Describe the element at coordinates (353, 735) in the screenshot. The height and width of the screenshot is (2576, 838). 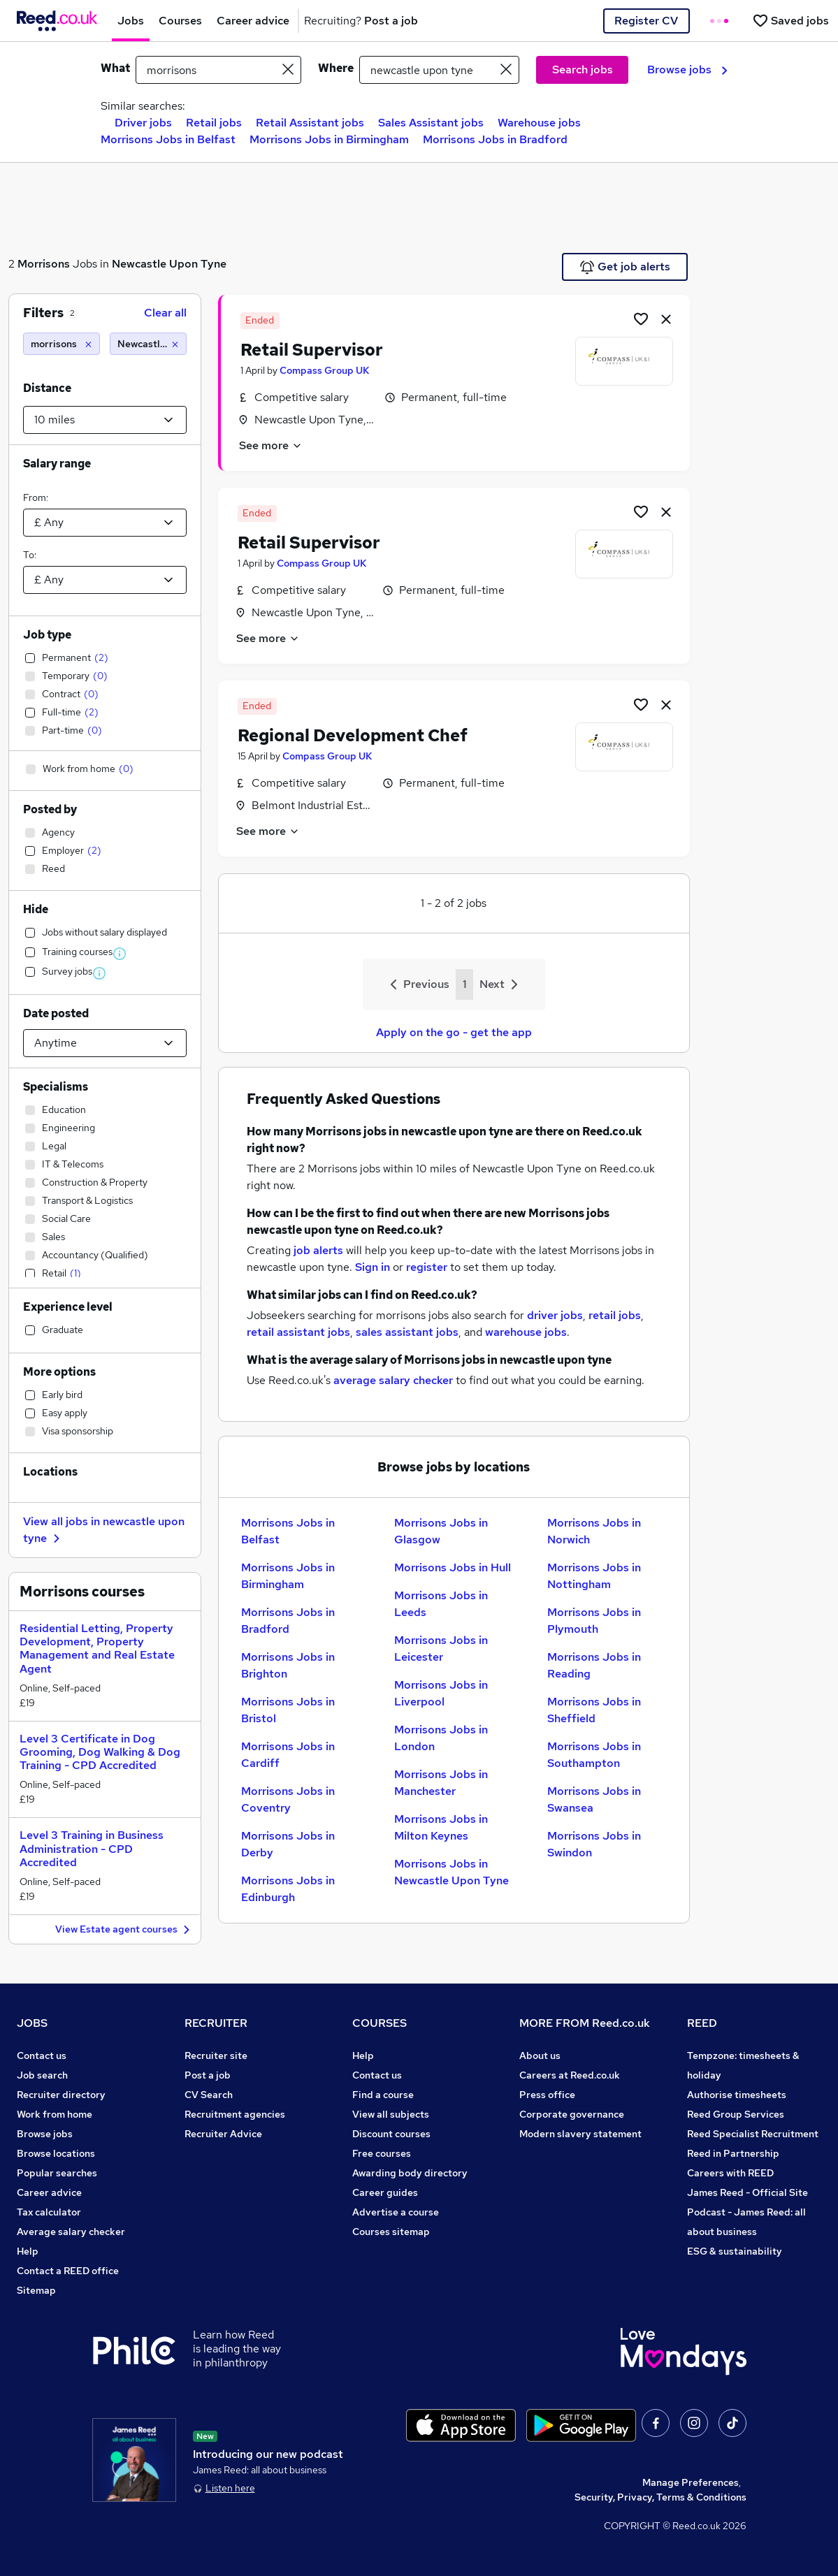
I see `Regional Development Chef` at that location.